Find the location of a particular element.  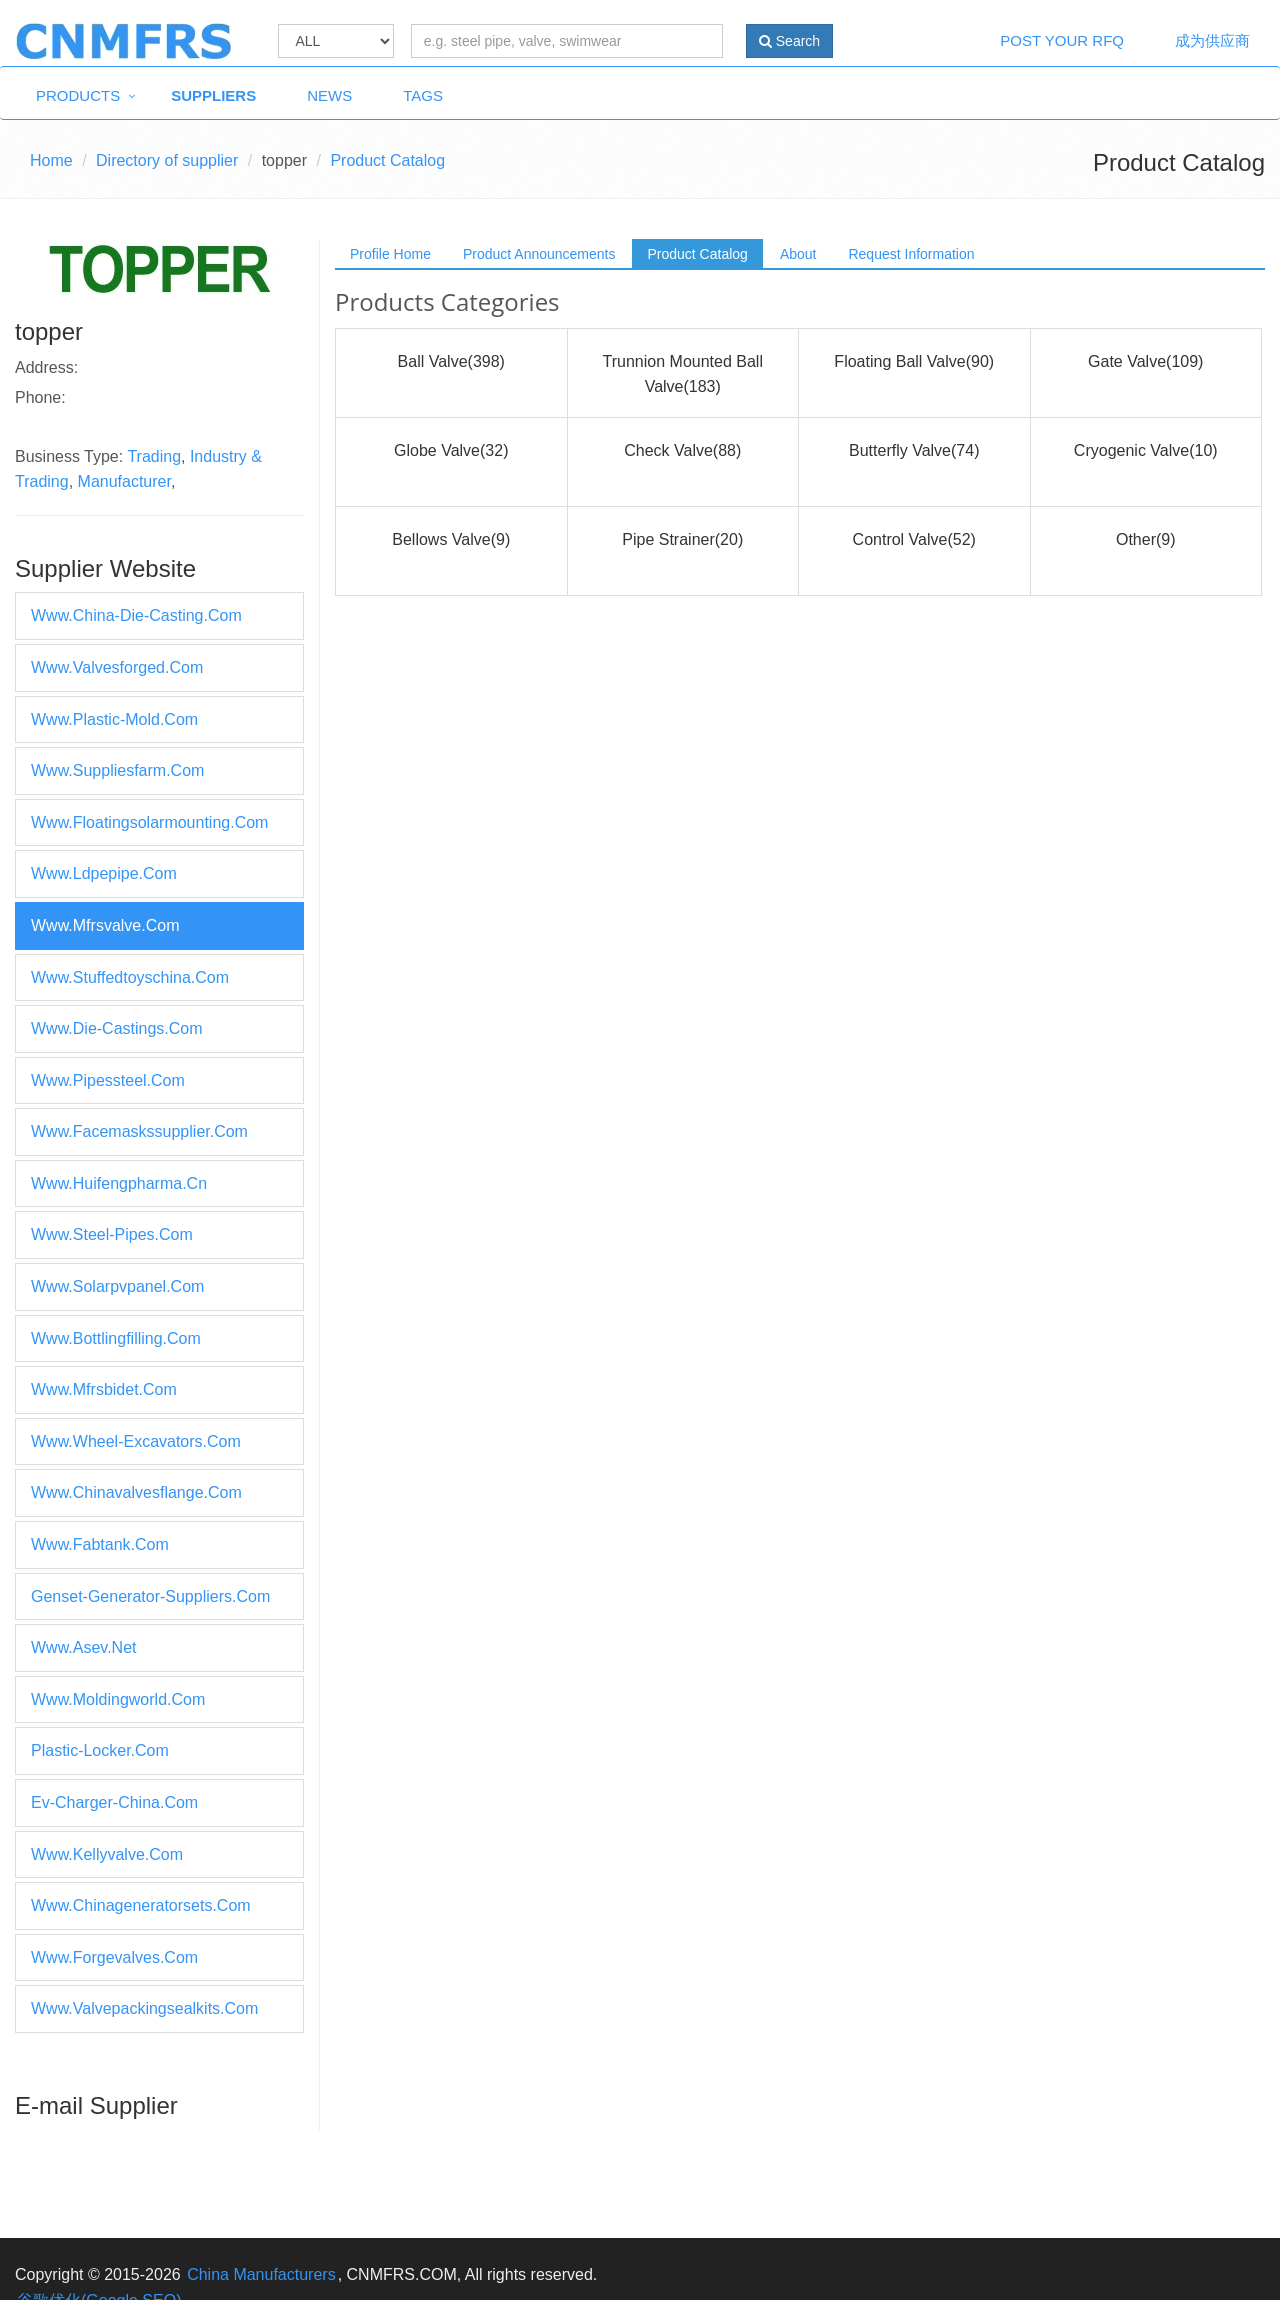

www.huifengpharma.cn is located at coordinates (119, 1183).